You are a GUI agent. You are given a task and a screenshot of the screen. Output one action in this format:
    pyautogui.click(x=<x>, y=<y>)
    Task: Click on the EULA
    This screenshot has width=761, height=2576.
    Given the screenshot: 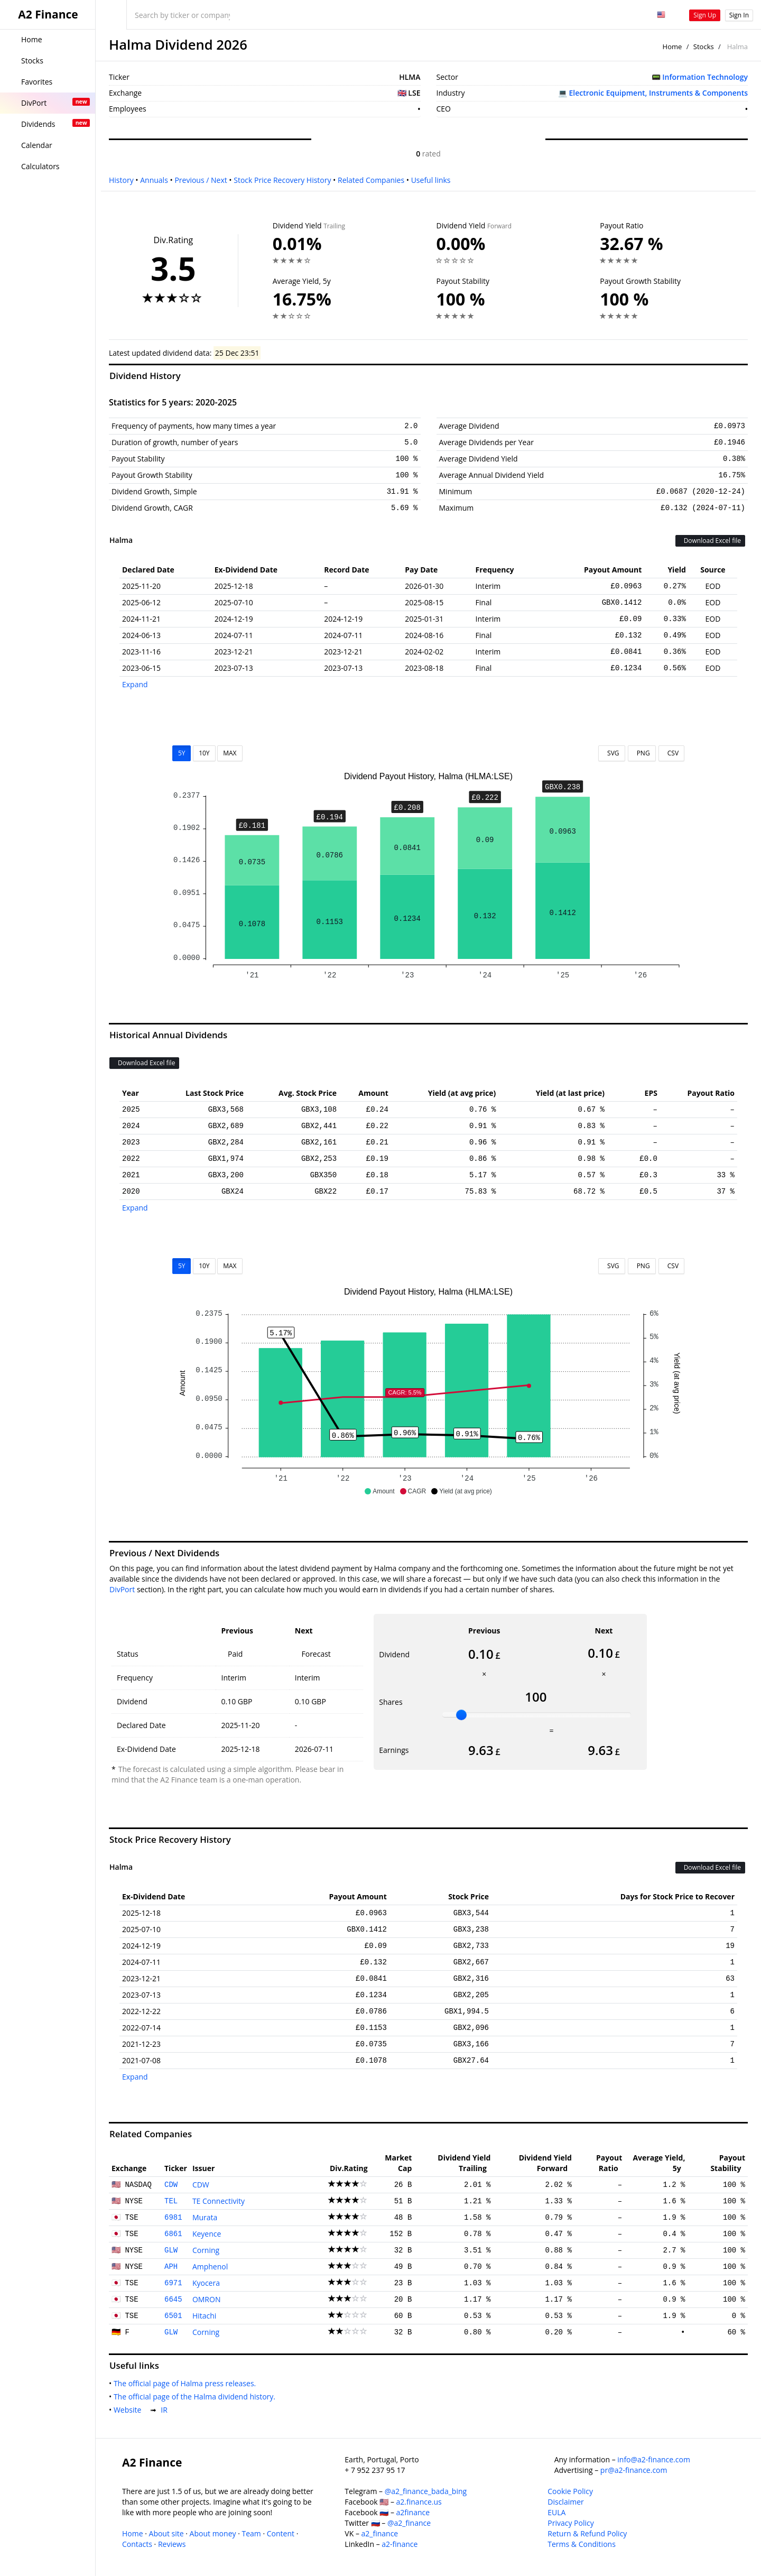 What is the action you would take?
    pyautogui.click(x=556, y=2512)
    